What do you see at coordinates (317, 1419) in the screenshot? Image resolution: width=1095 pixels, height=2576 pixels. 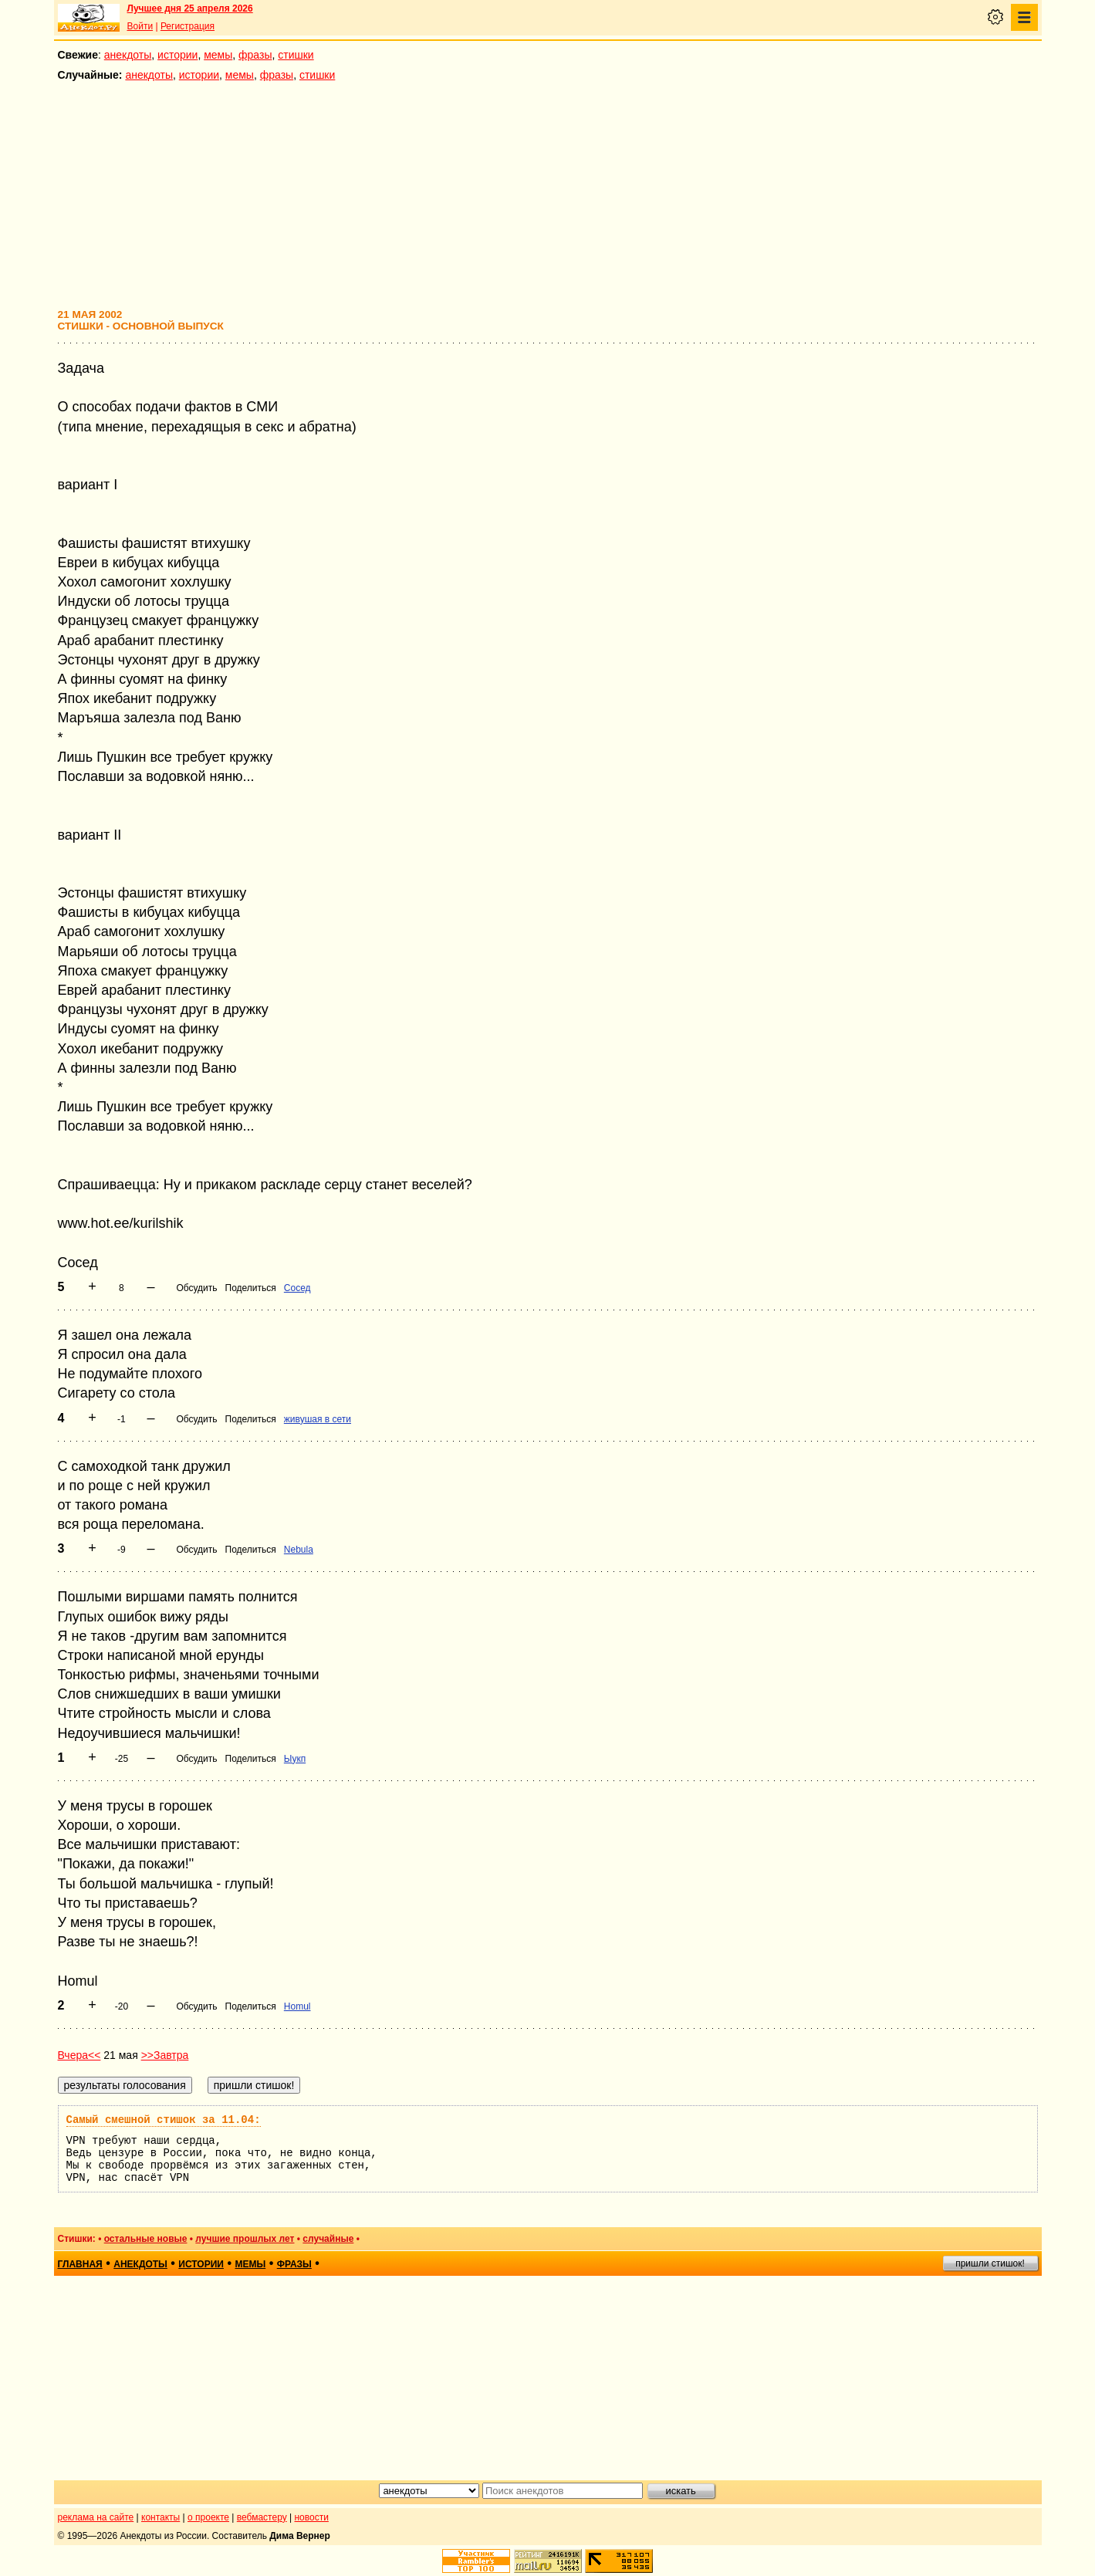 I see `живушая в сети` at bounding box center [317, 1419].